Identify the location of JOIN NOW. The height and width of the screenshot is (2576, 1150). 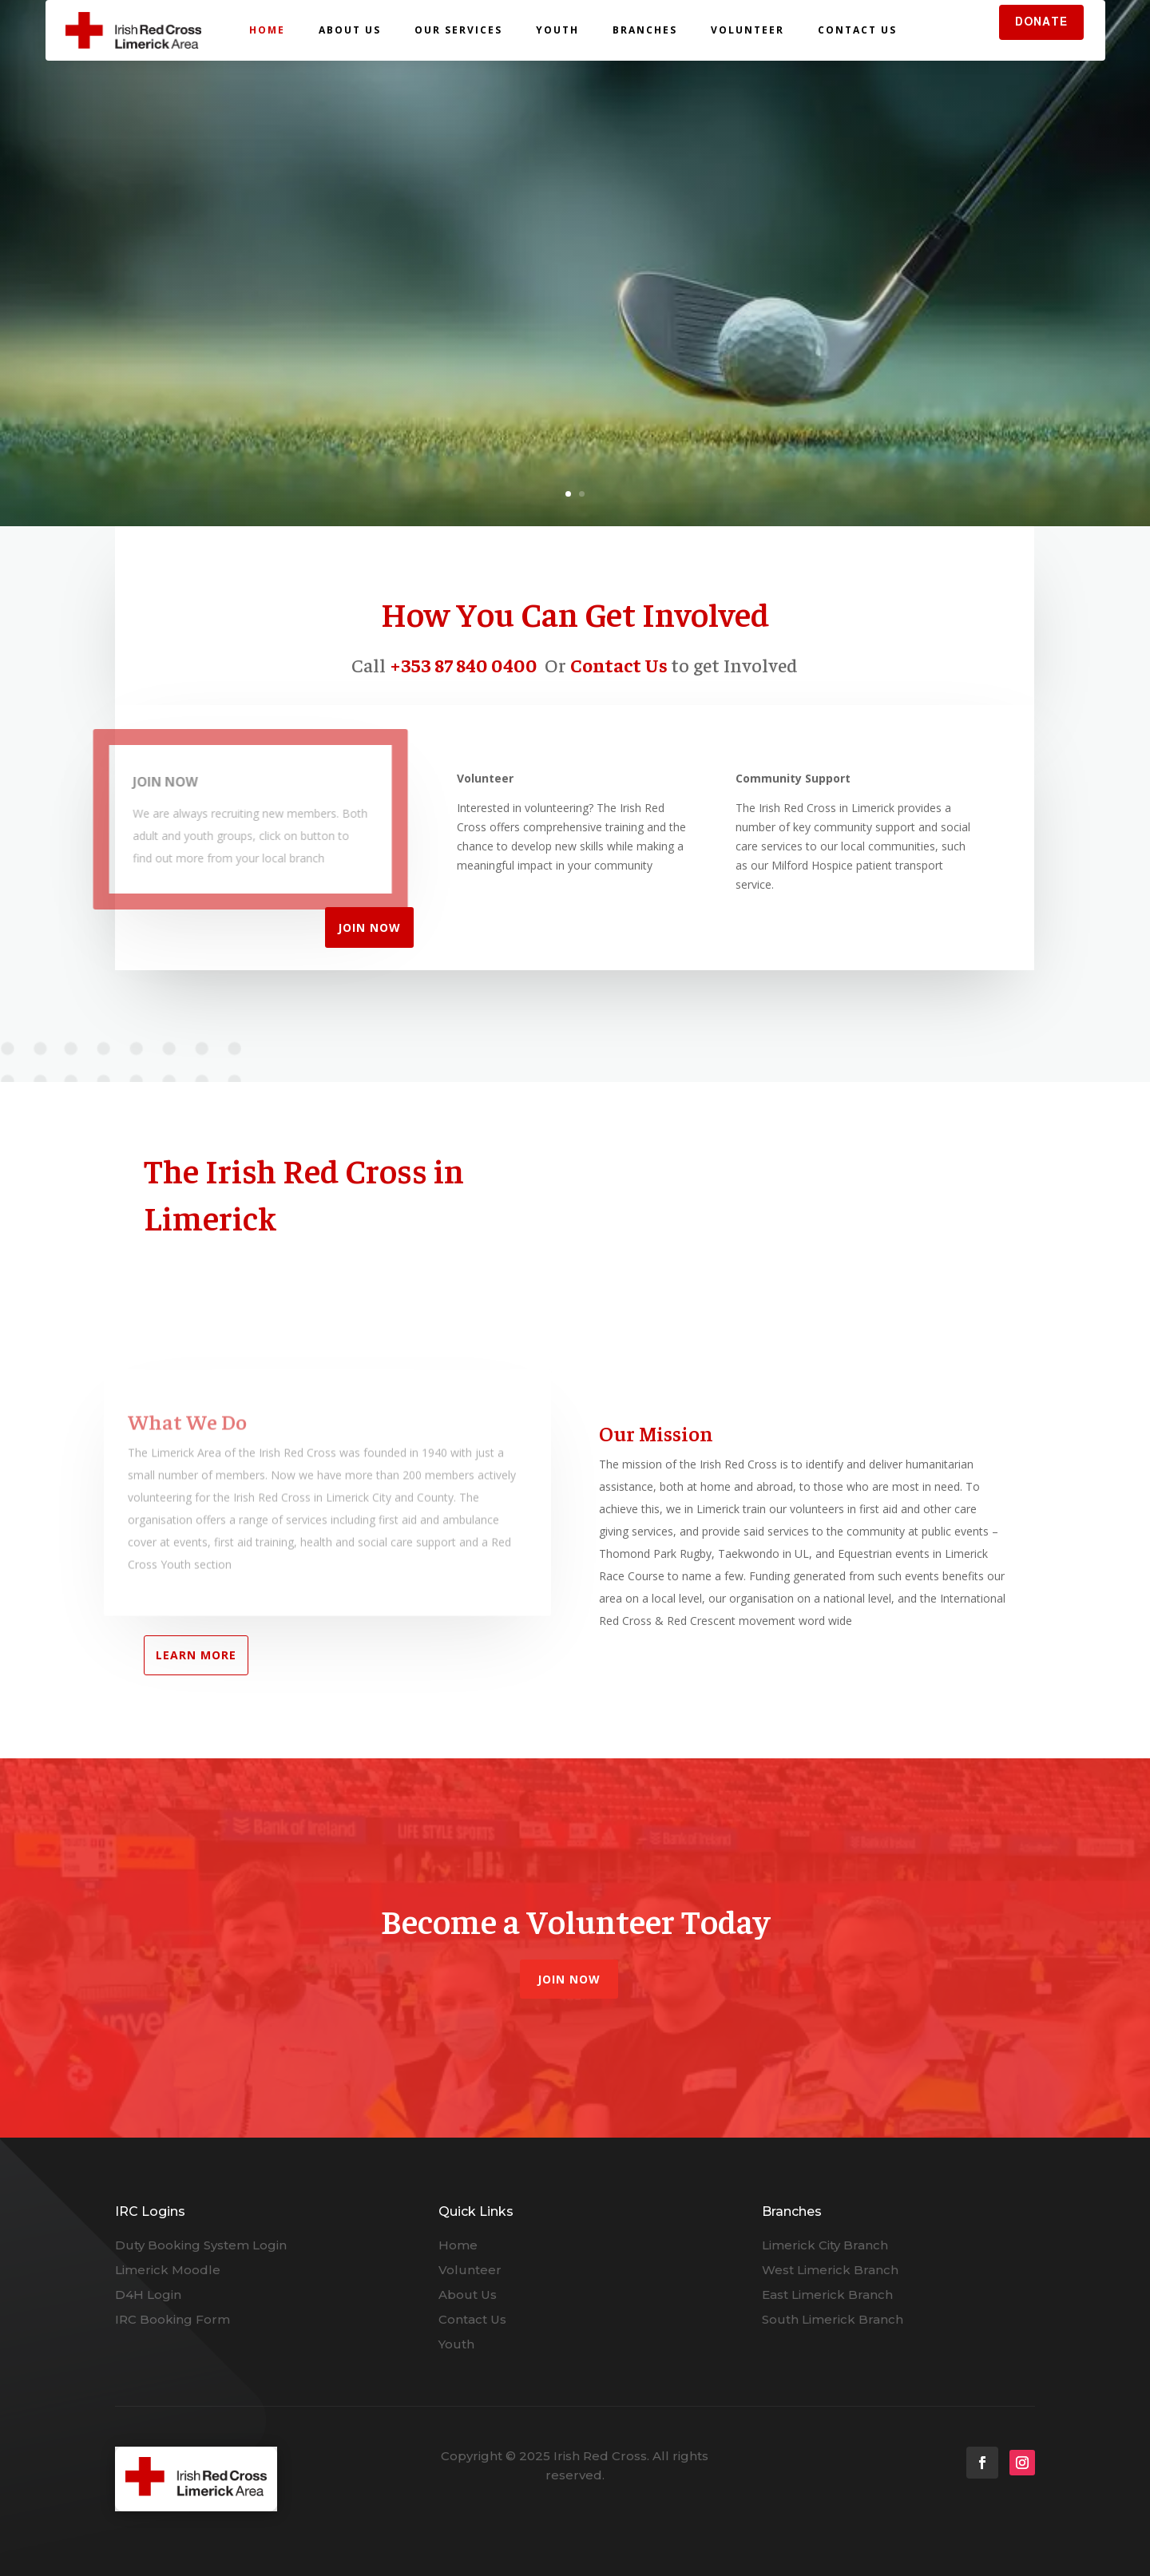
(369, 927).